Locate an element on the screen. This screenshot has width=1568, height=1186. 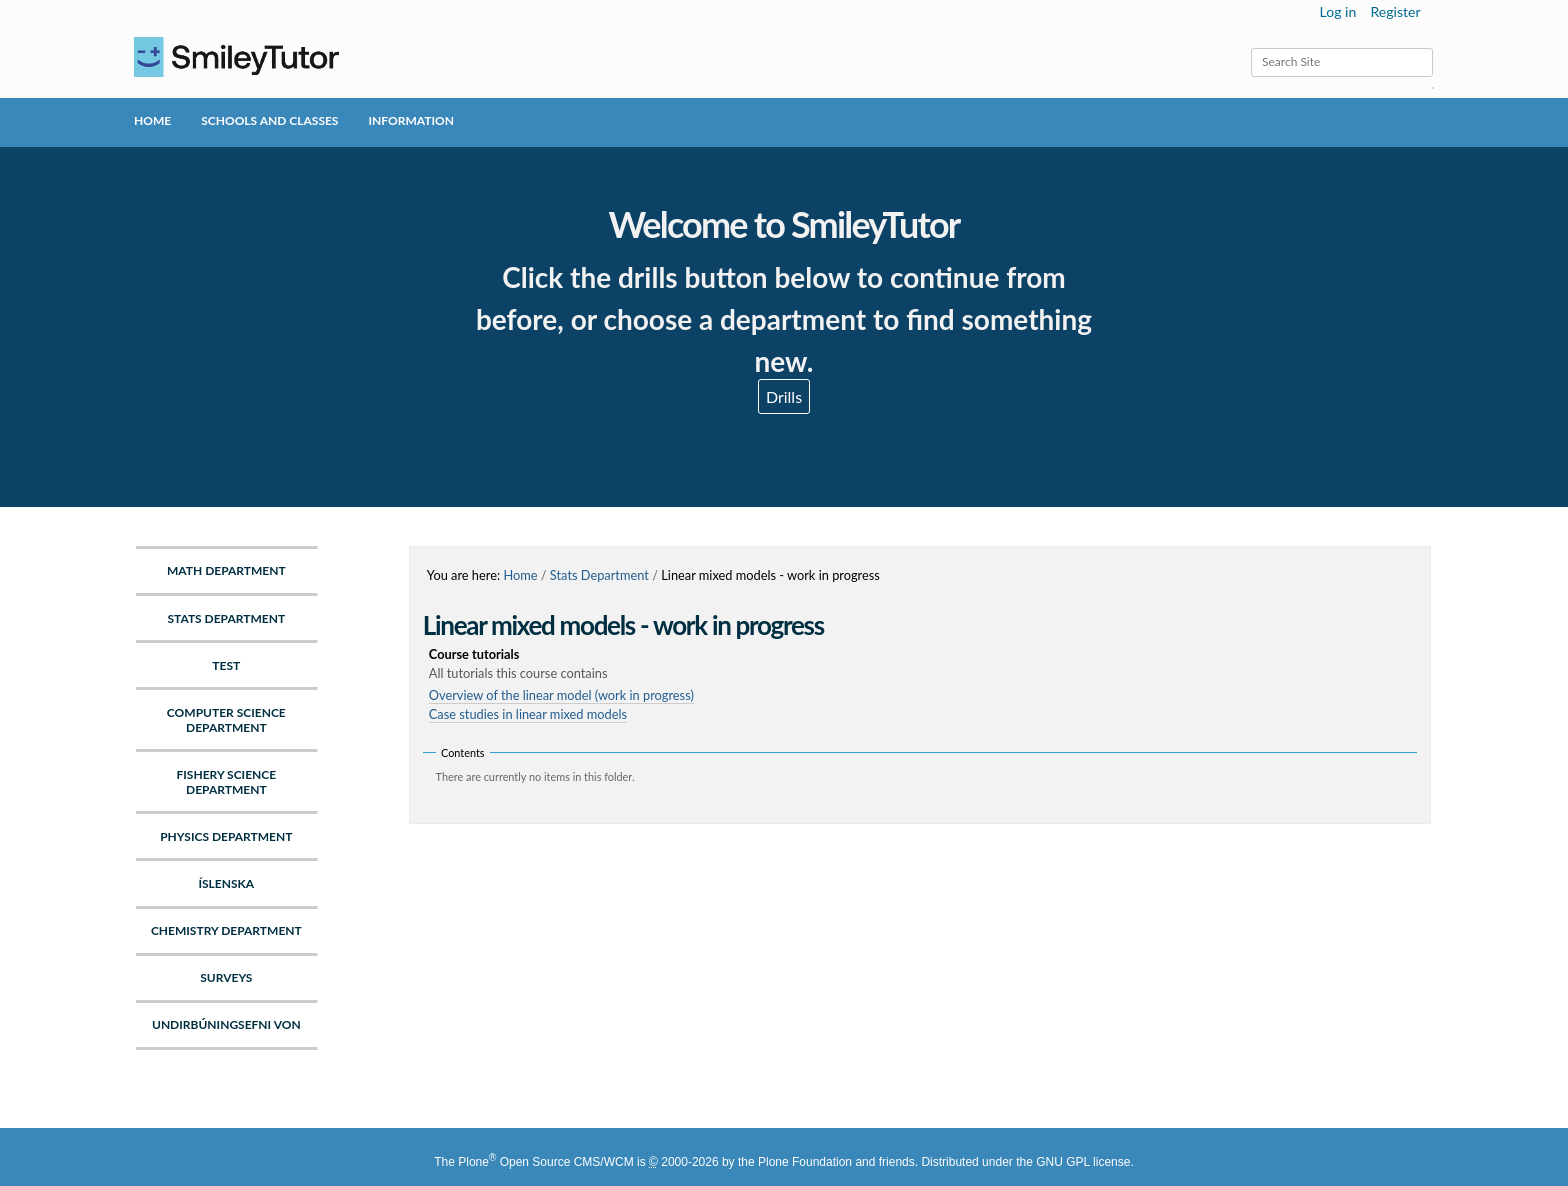
Information is located at coordinates (410, 120).